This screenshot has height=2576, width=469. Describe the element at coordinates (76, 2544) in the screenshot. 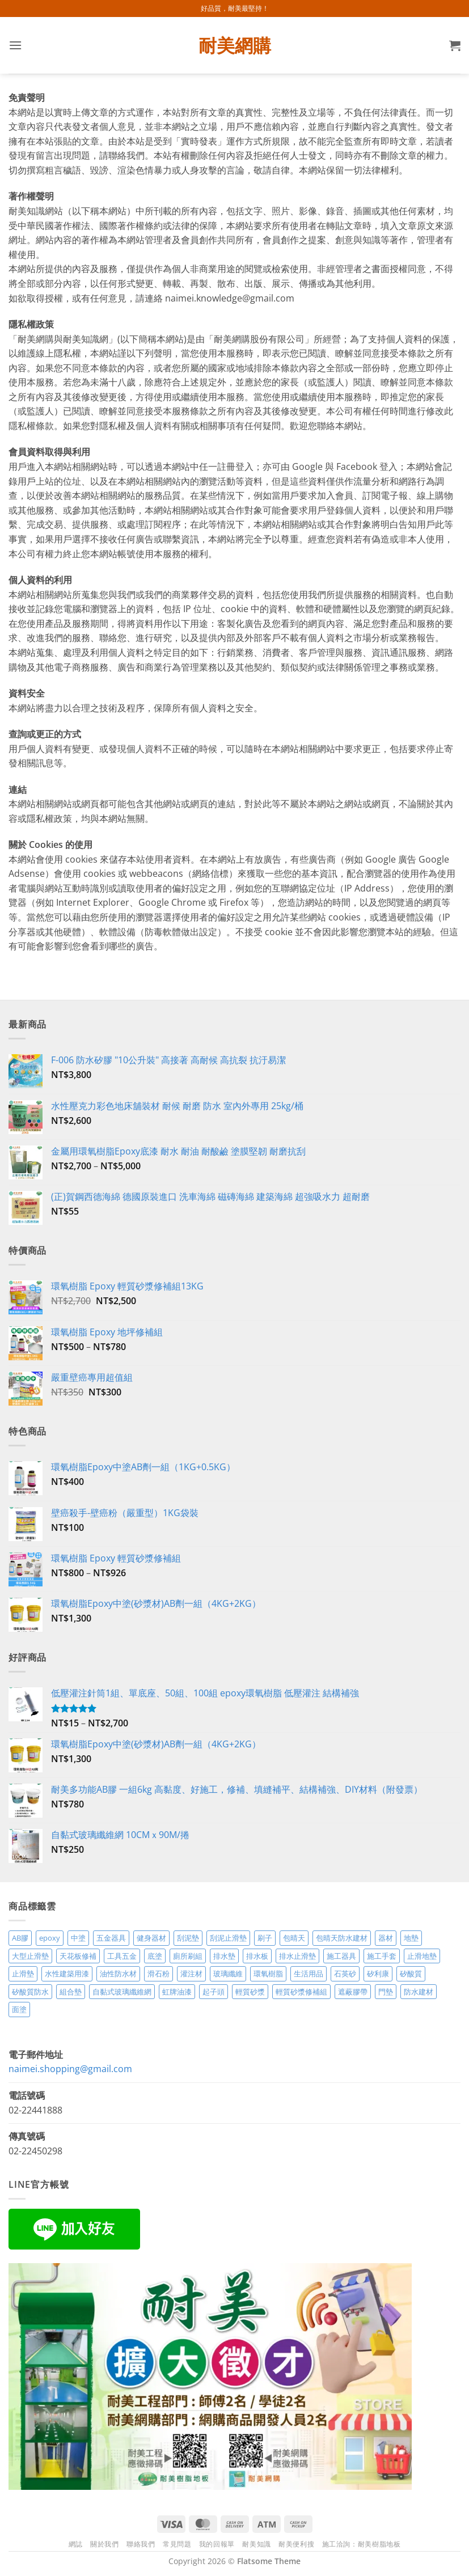

I see `網誌` at that location.